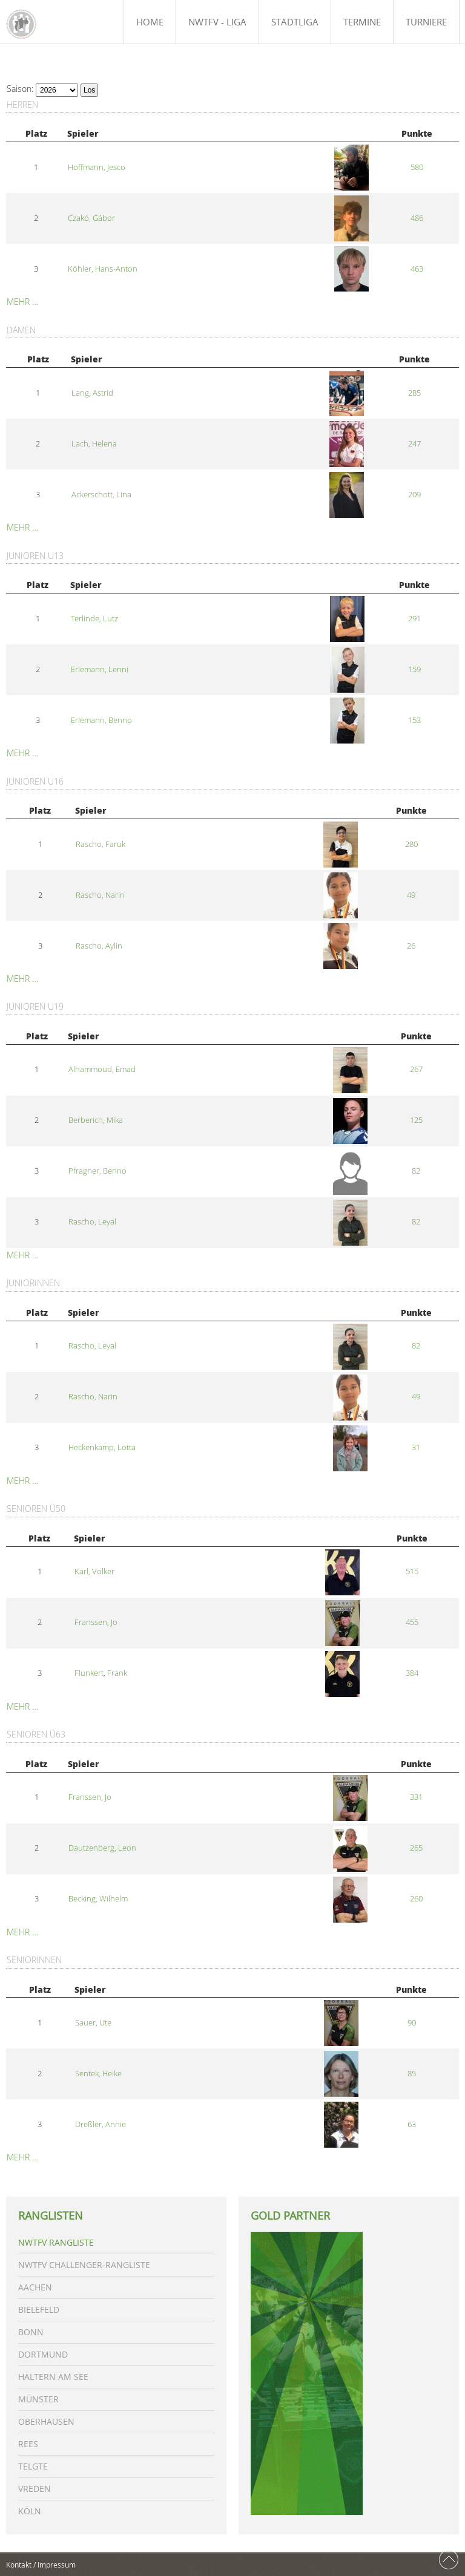  Describe the element at coordinates (416, 1120) in the screenshot. I see `125` at that location.